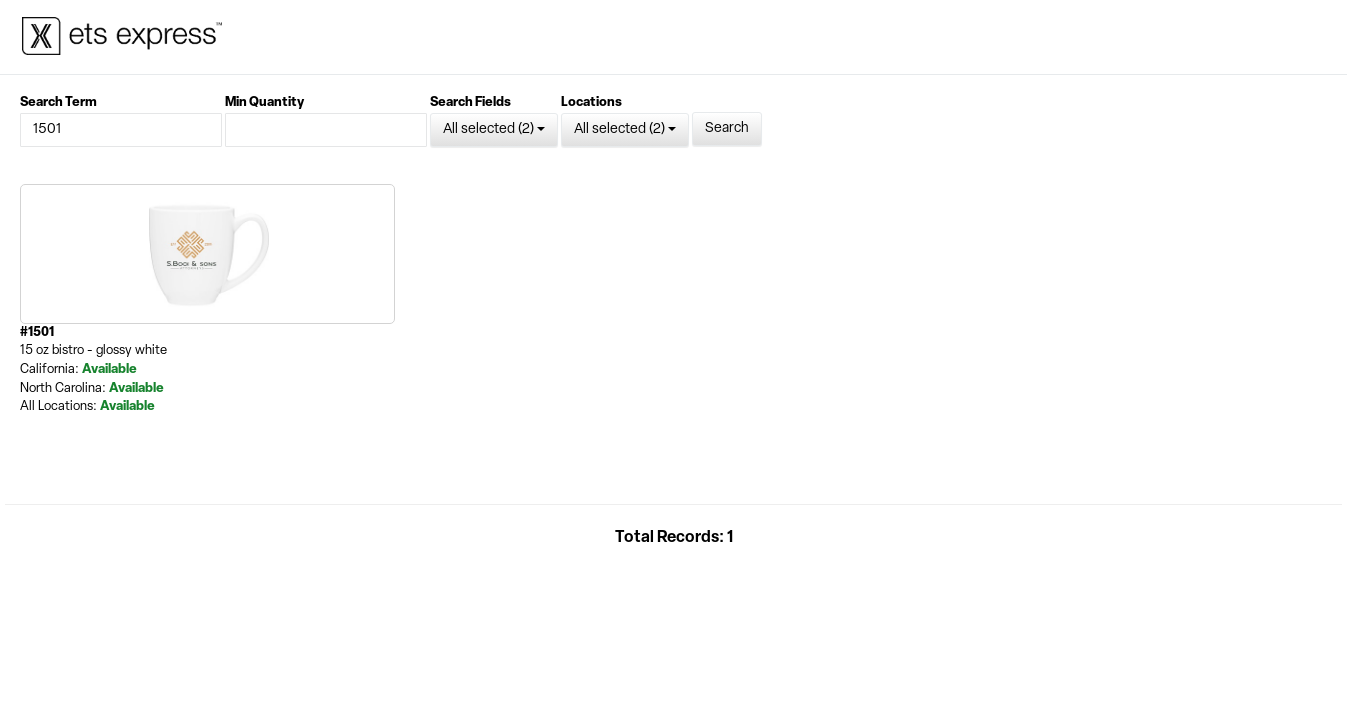 Image resolution: width=1347 pixels, height=720 pixels. I want to click on Search, so click(727, 128).